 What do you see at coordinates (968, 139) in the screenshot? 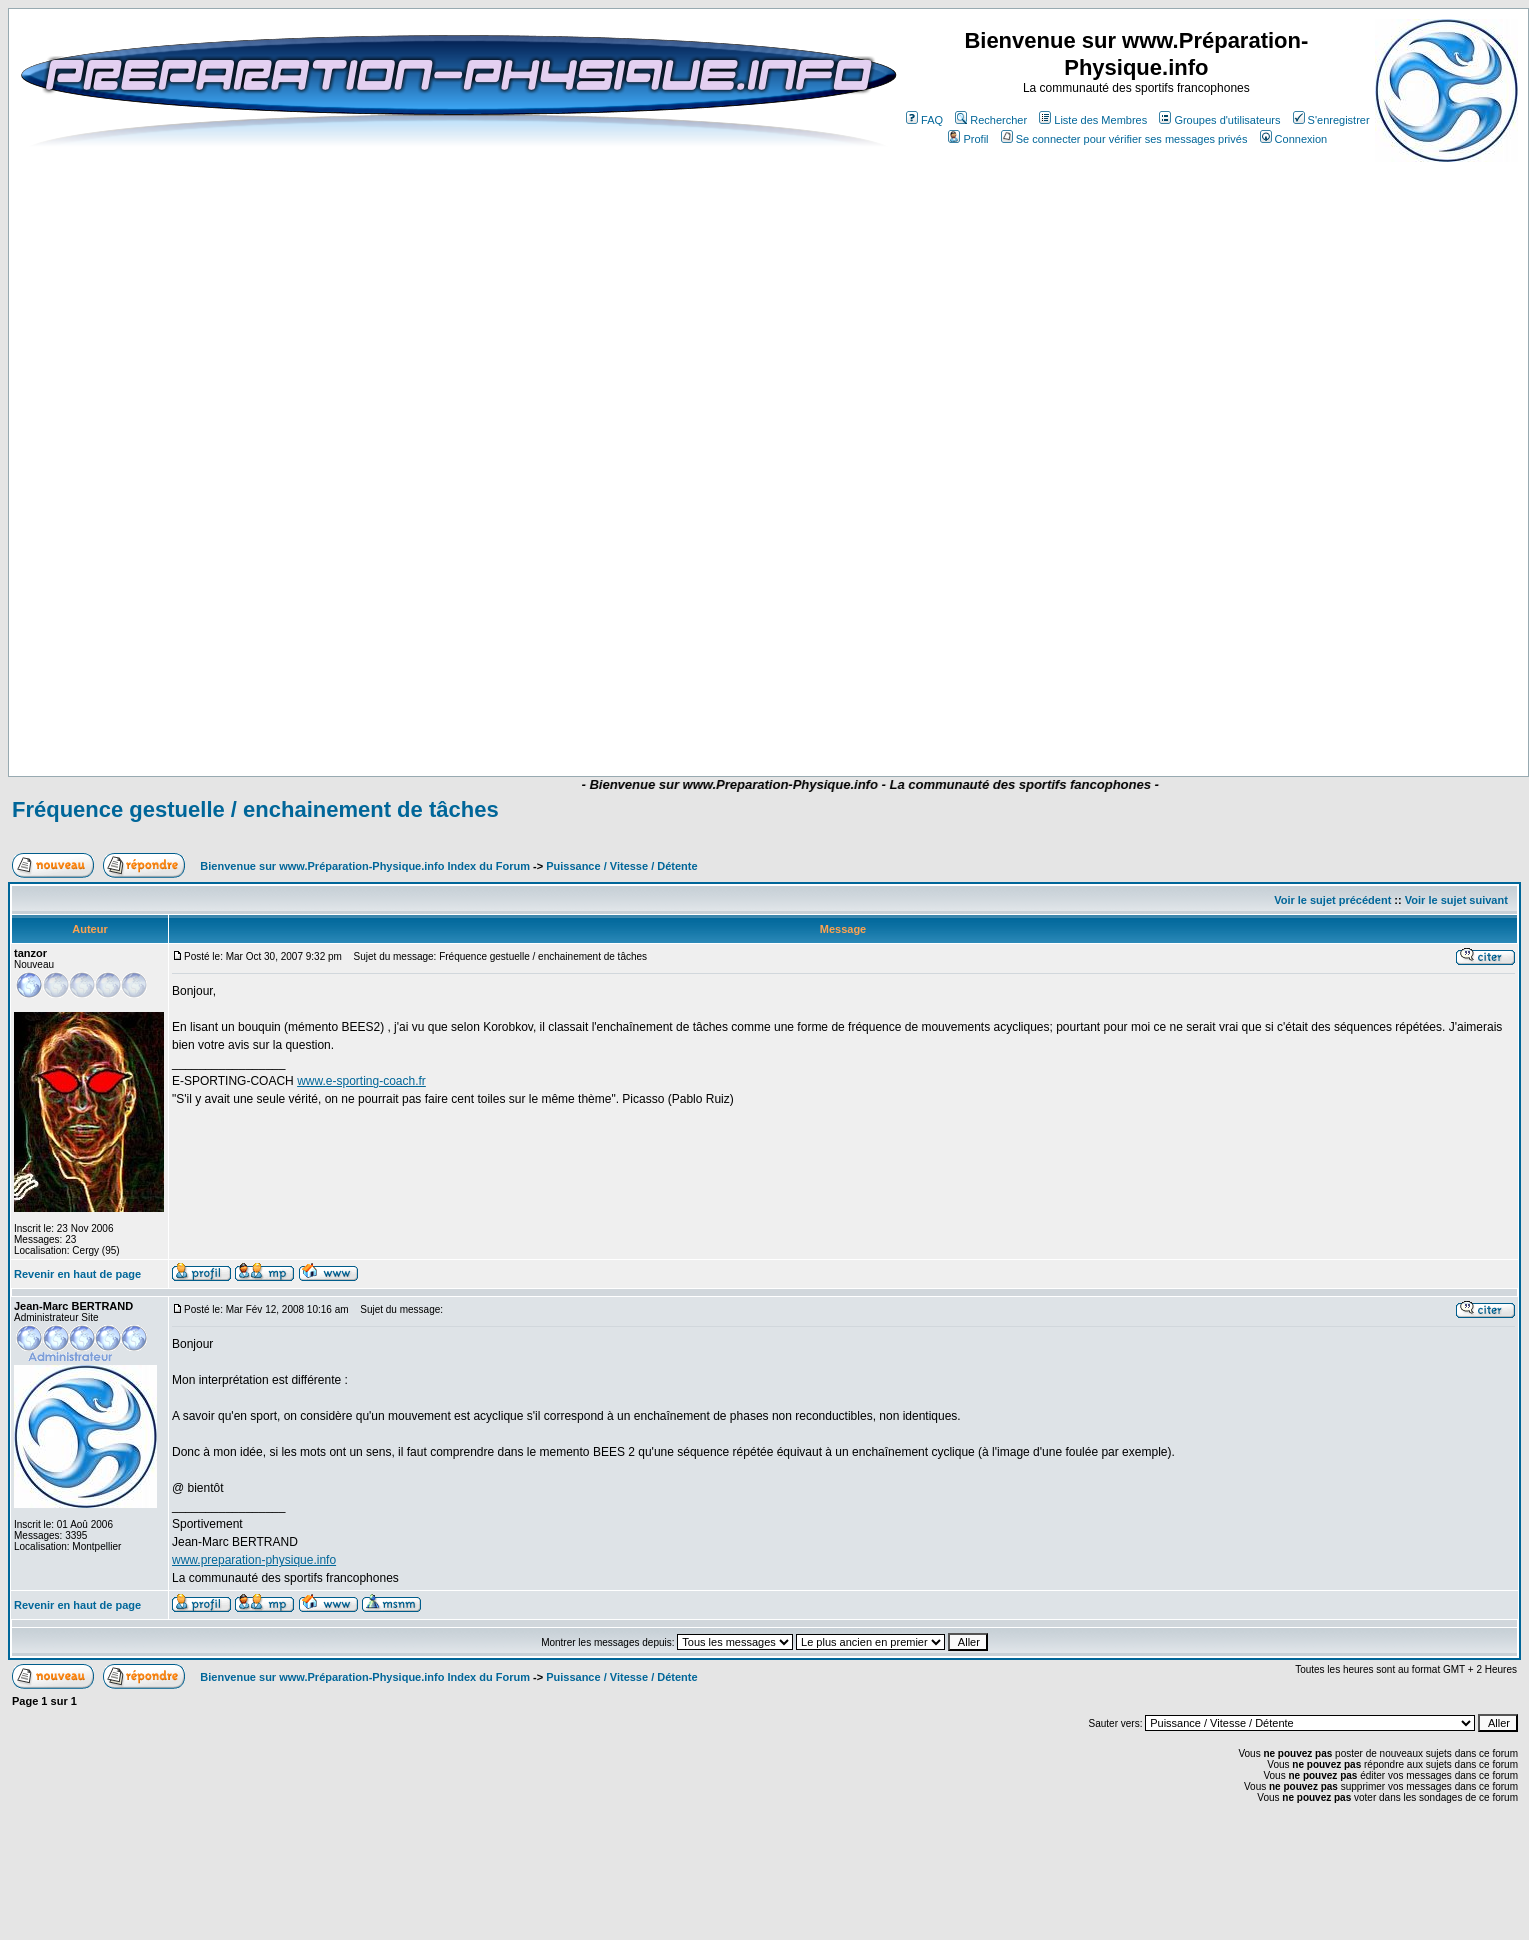
I see `Profil` at bounding box center [968, 139].